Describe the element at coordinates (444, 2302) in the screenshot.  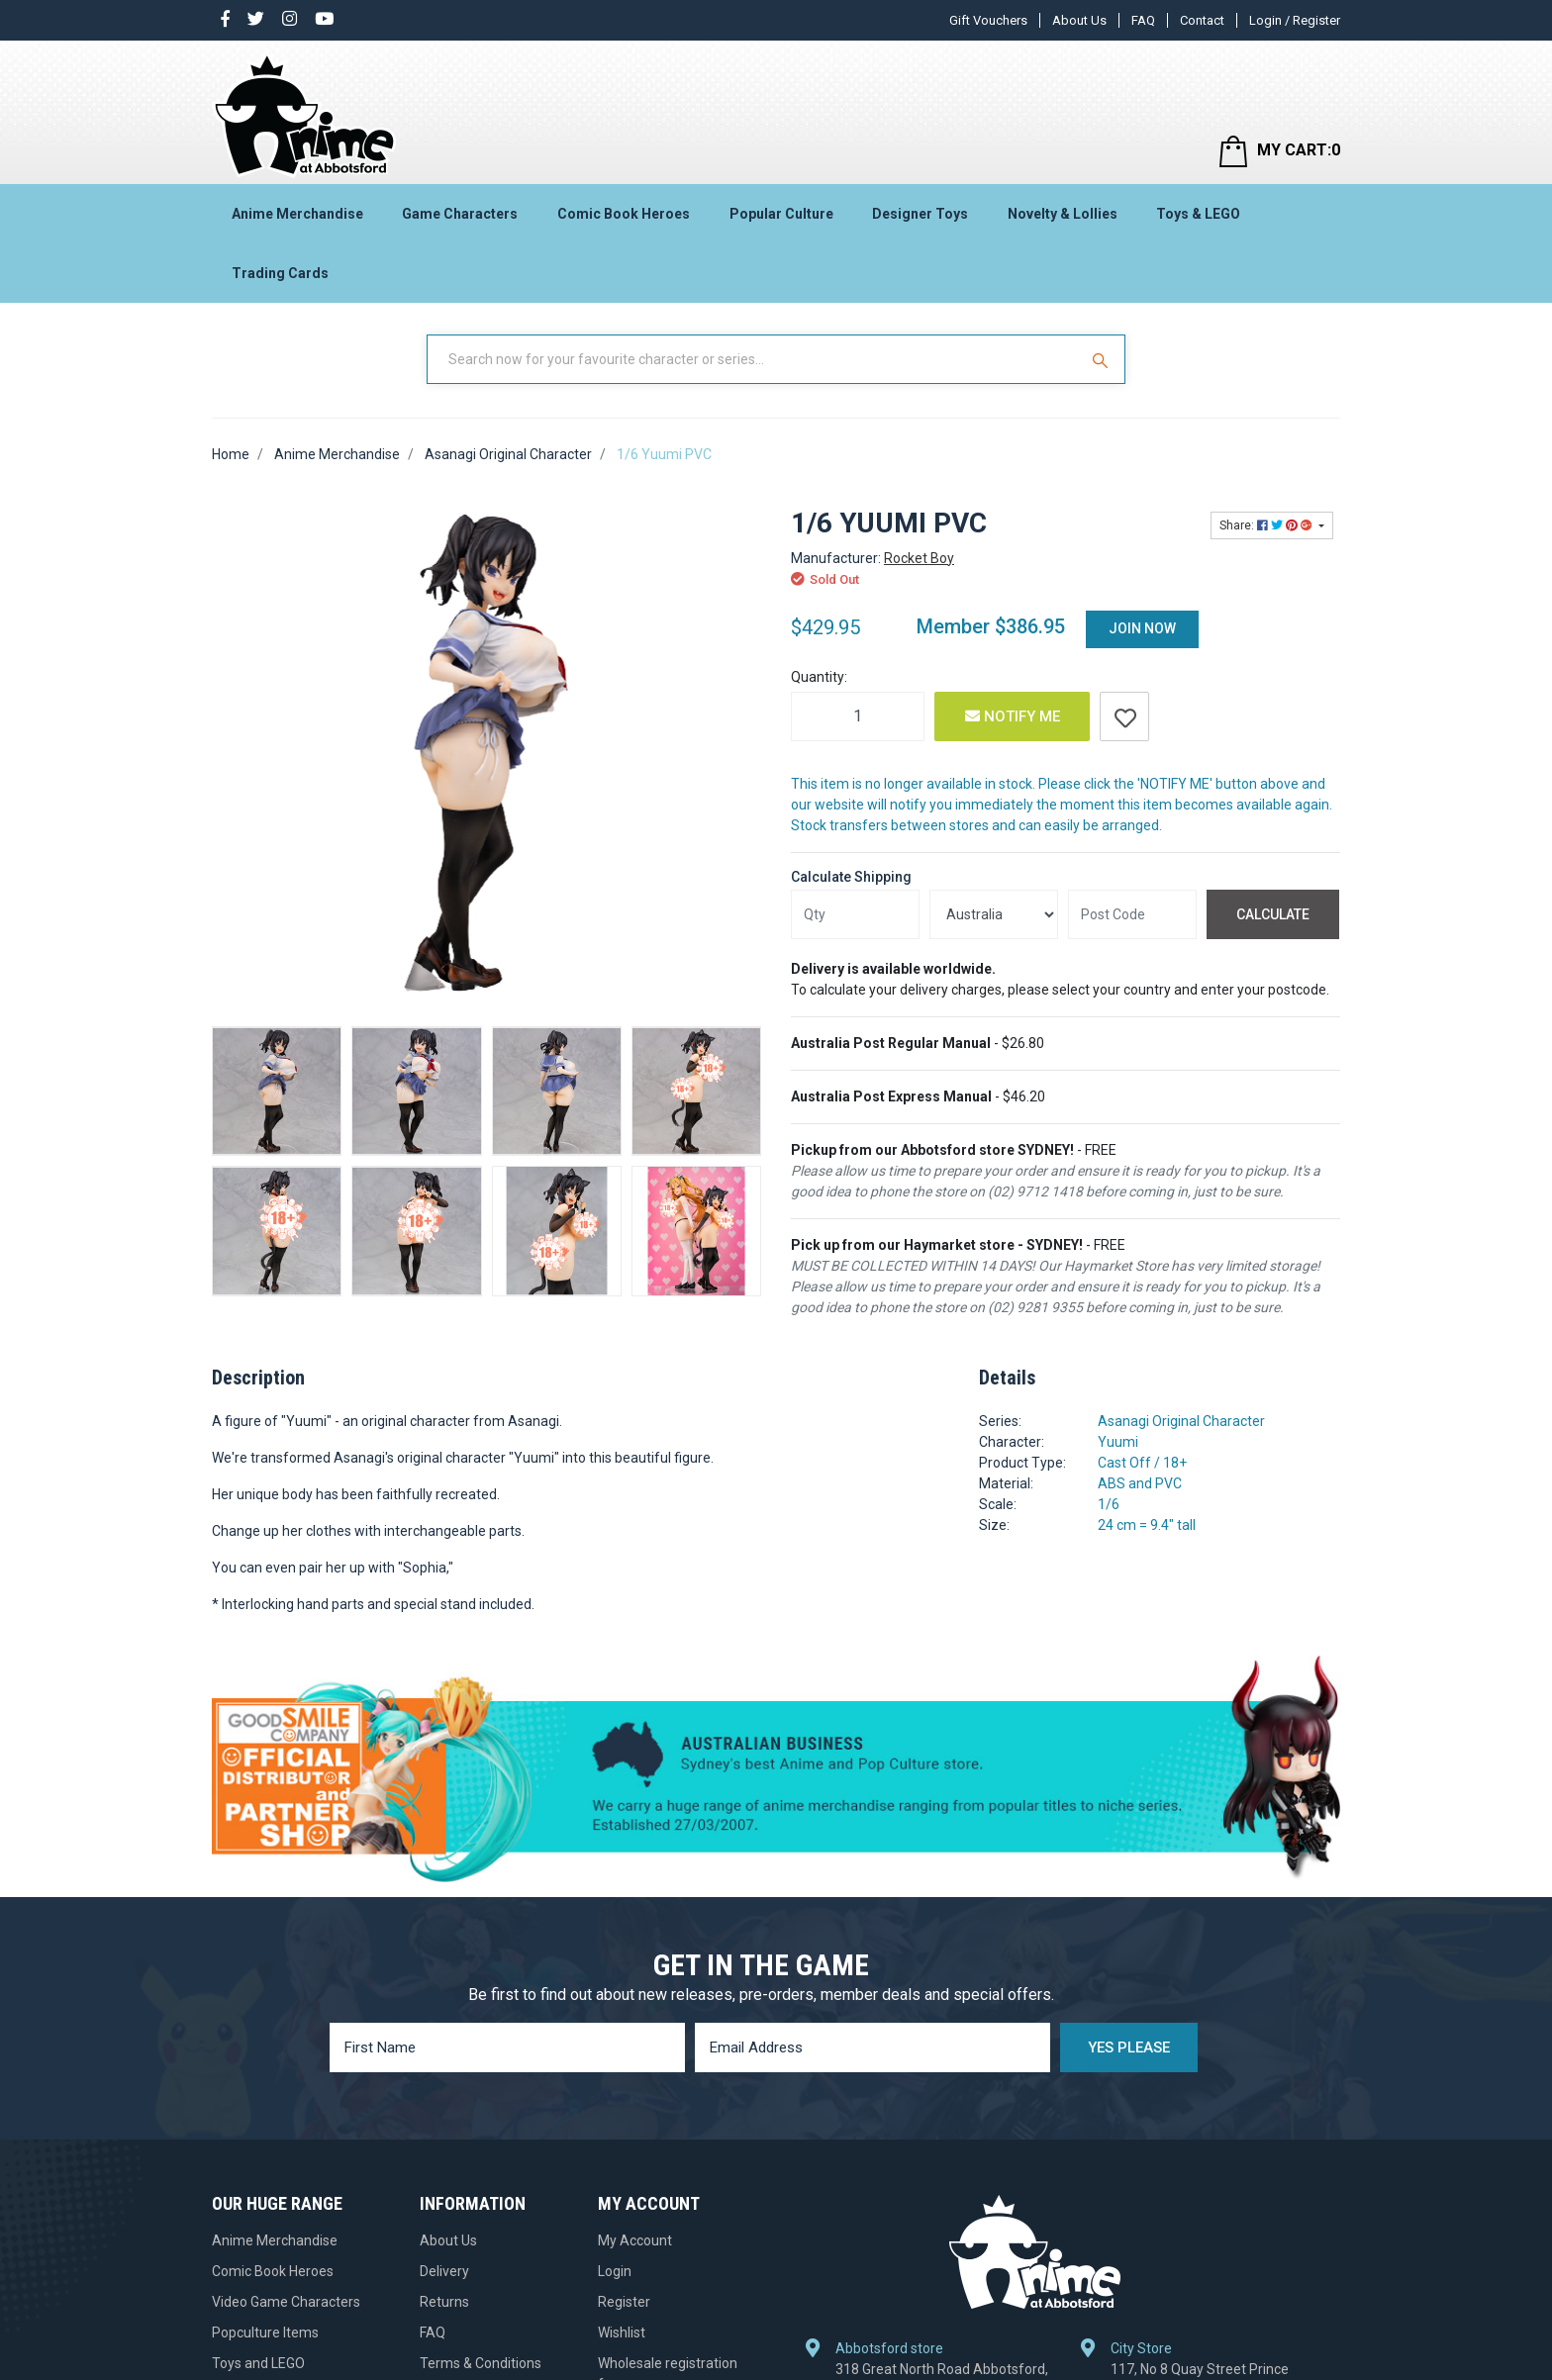
I see `Returns` at that location.